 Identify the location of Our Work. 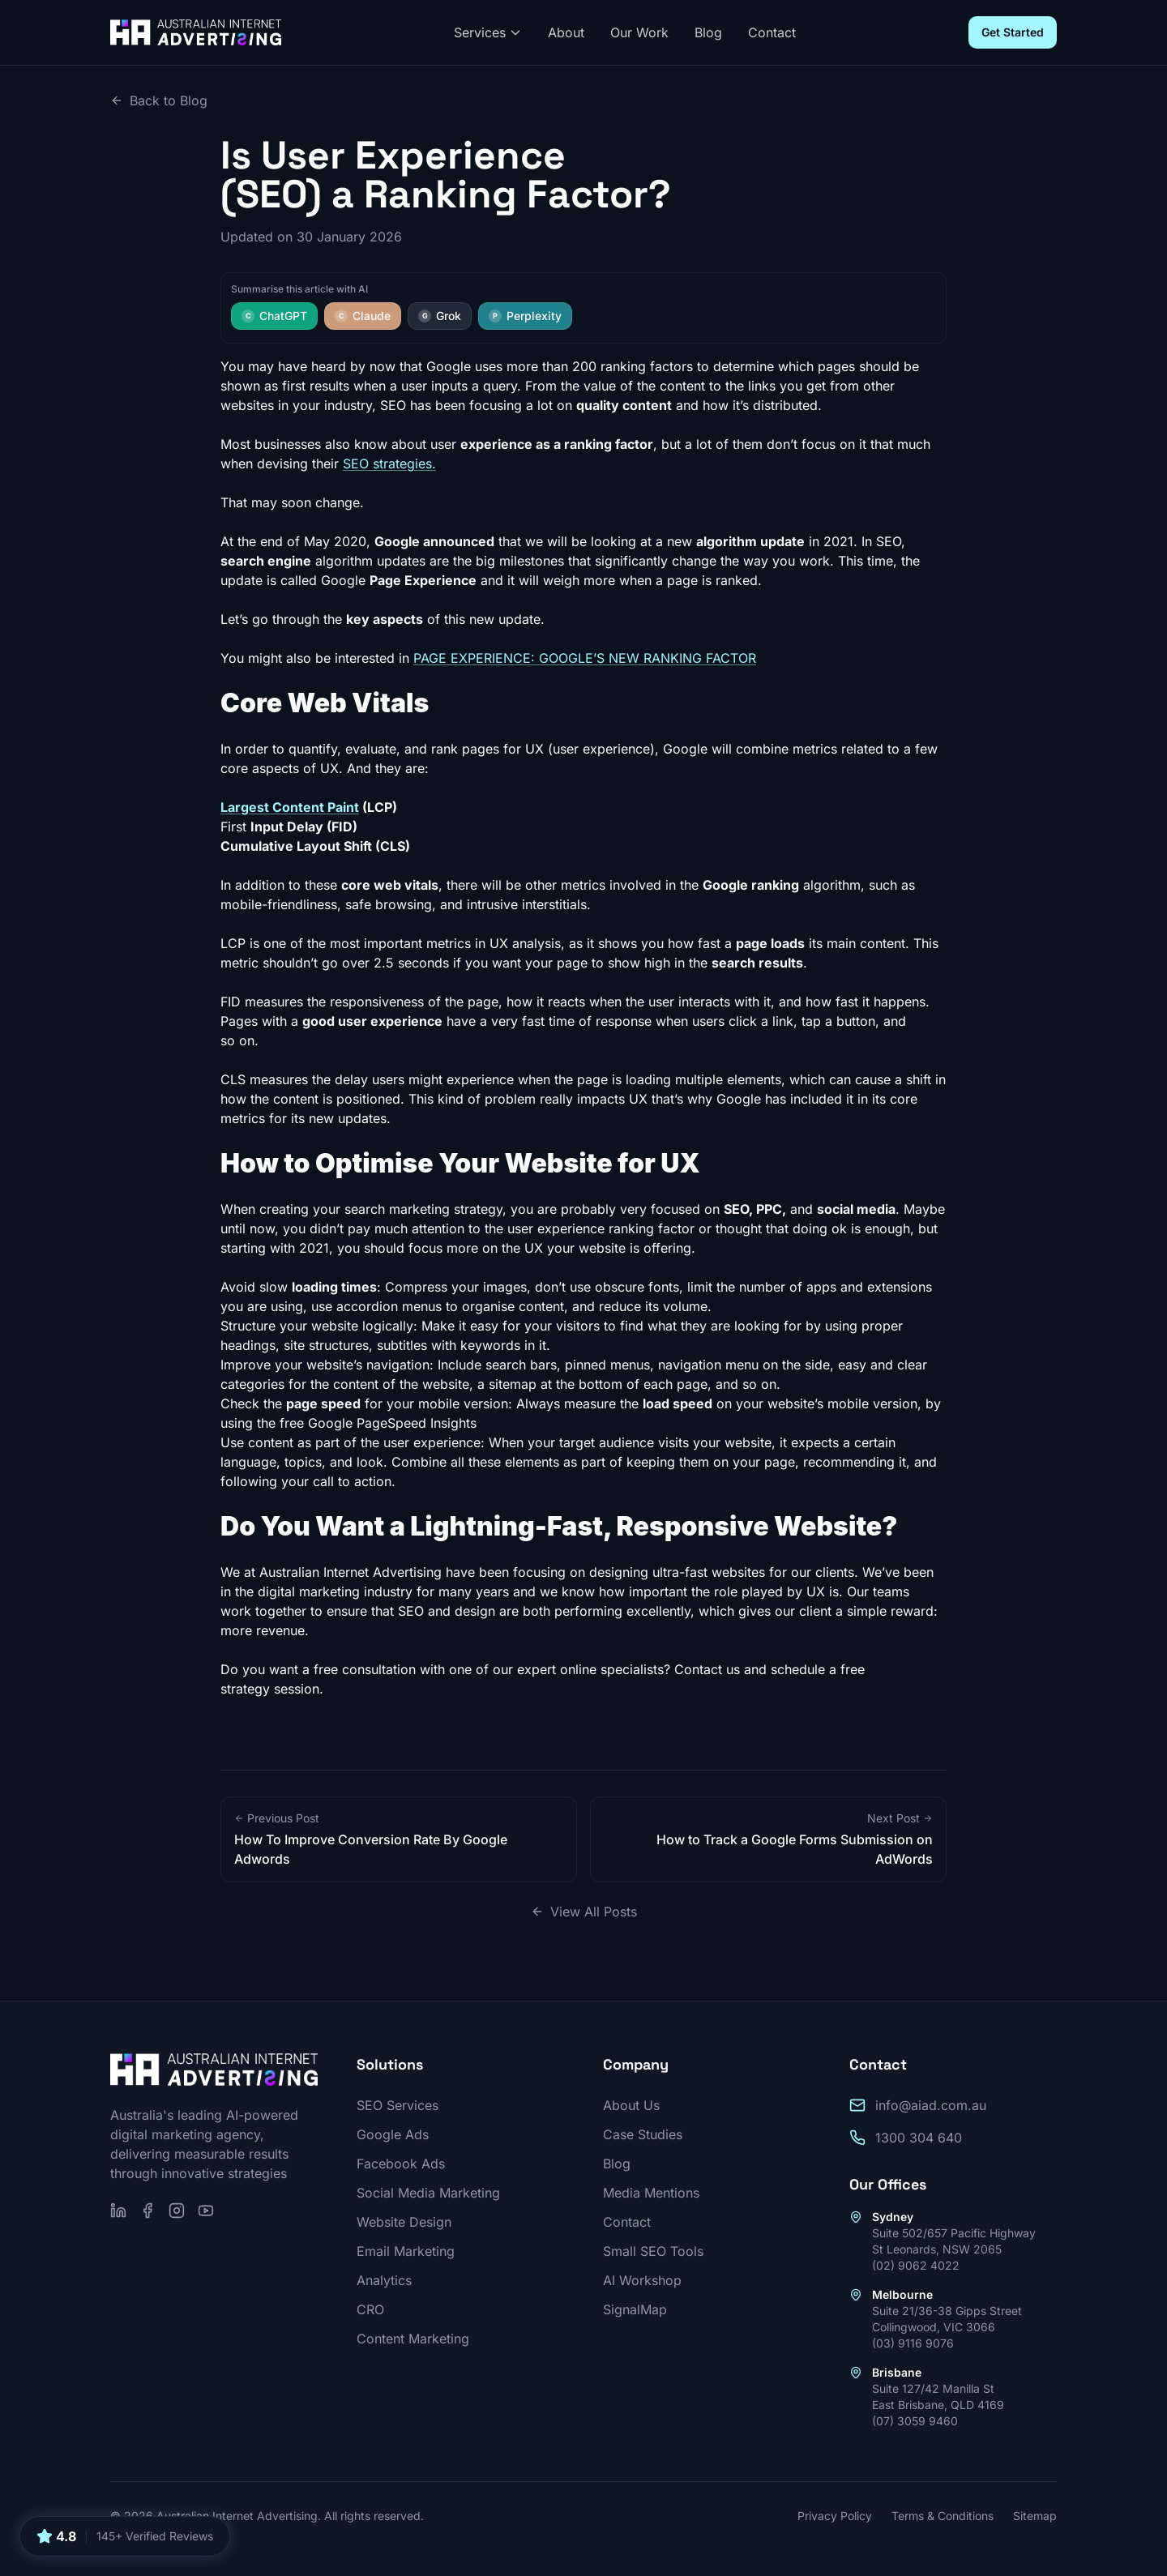
(639, 32).